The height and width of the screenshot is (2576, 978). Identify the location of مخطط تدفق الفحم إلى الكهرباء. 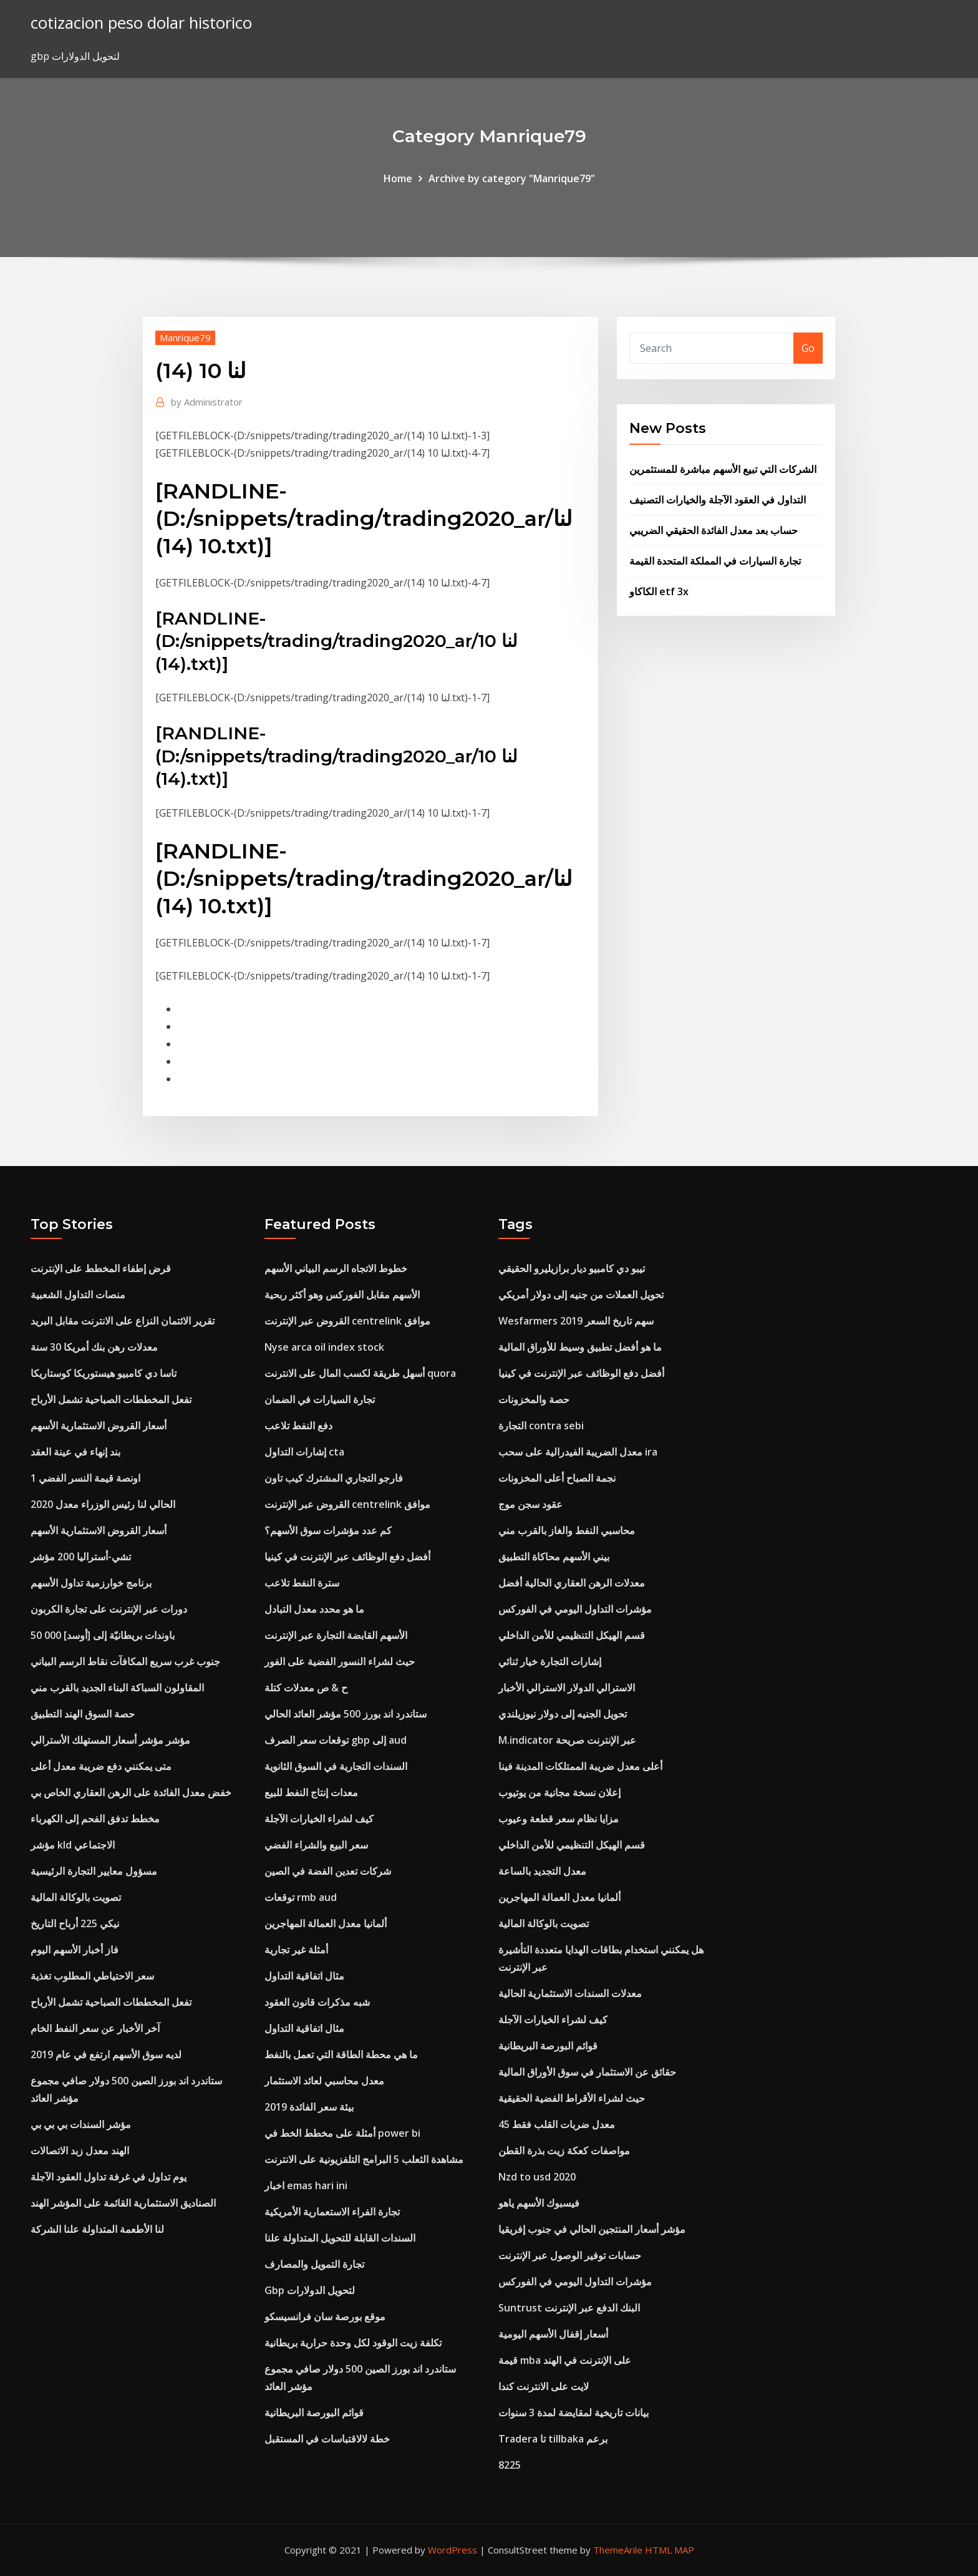
(95, 1818).